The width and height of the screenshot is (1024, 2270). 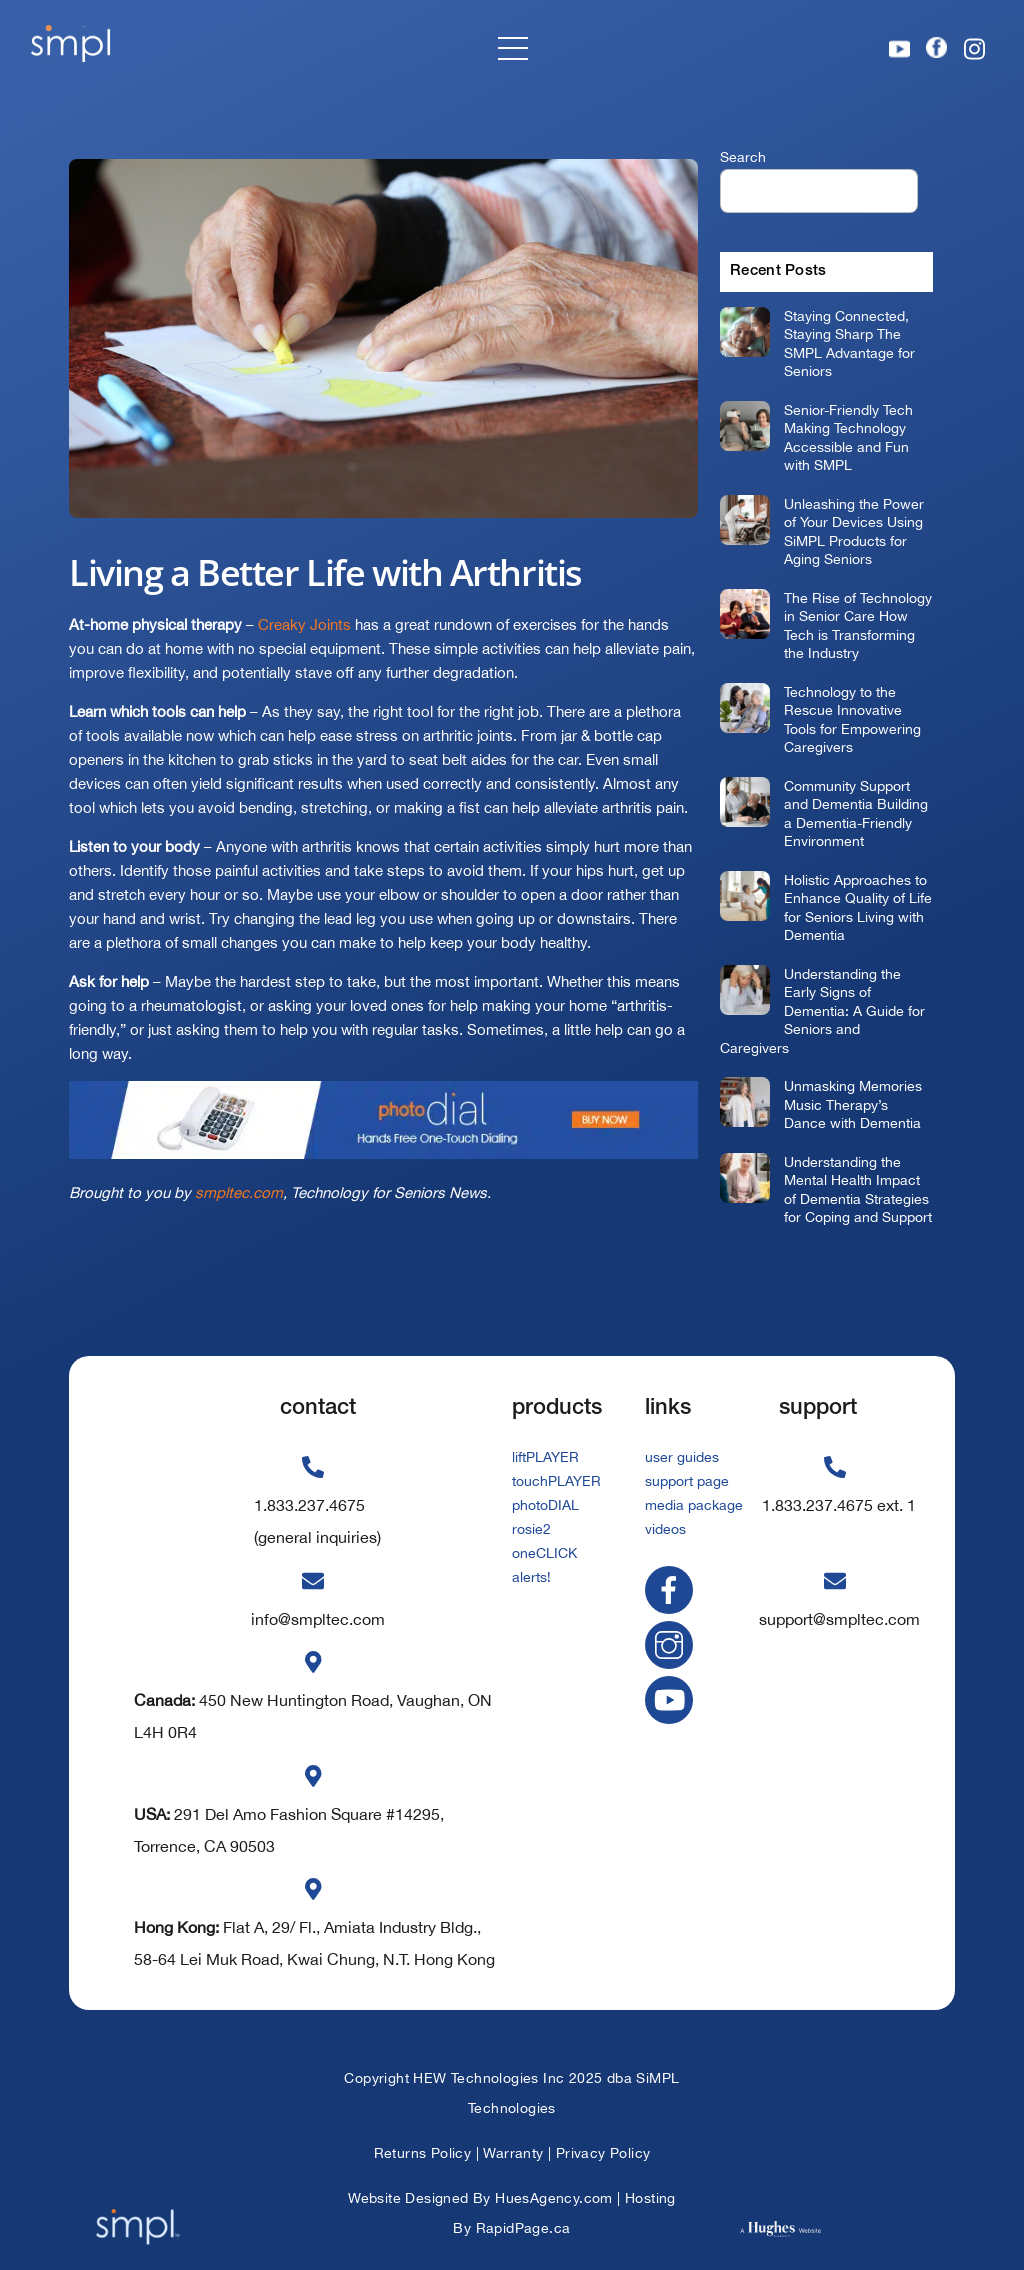 What do you see at coordinates (858, 907) in the screenshot?
I see `Holistic Approaches to Enhance Quality of Life for Seniors Living with Dementia` at bounding box center [858, 907].